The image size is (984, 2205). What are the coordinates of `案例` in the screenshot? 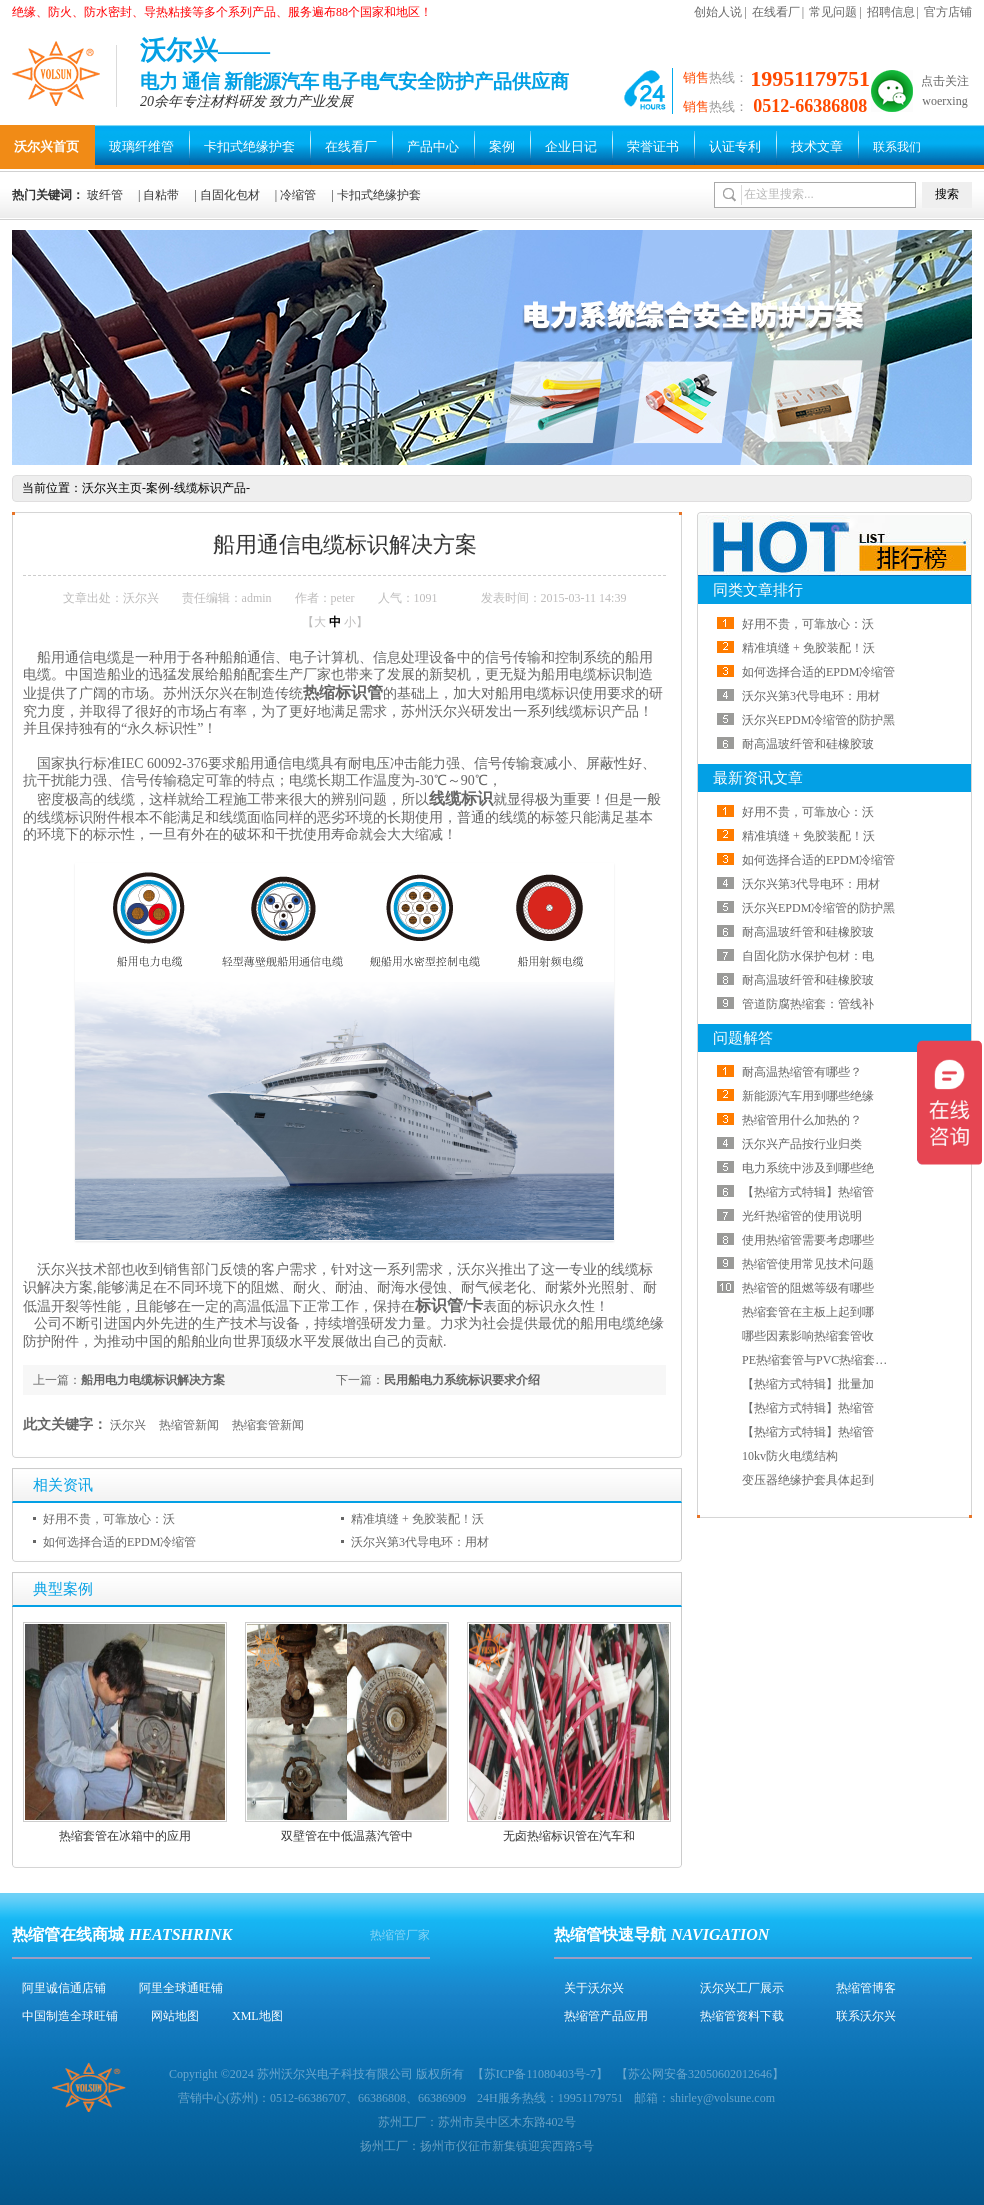 It's located at (502, 146).